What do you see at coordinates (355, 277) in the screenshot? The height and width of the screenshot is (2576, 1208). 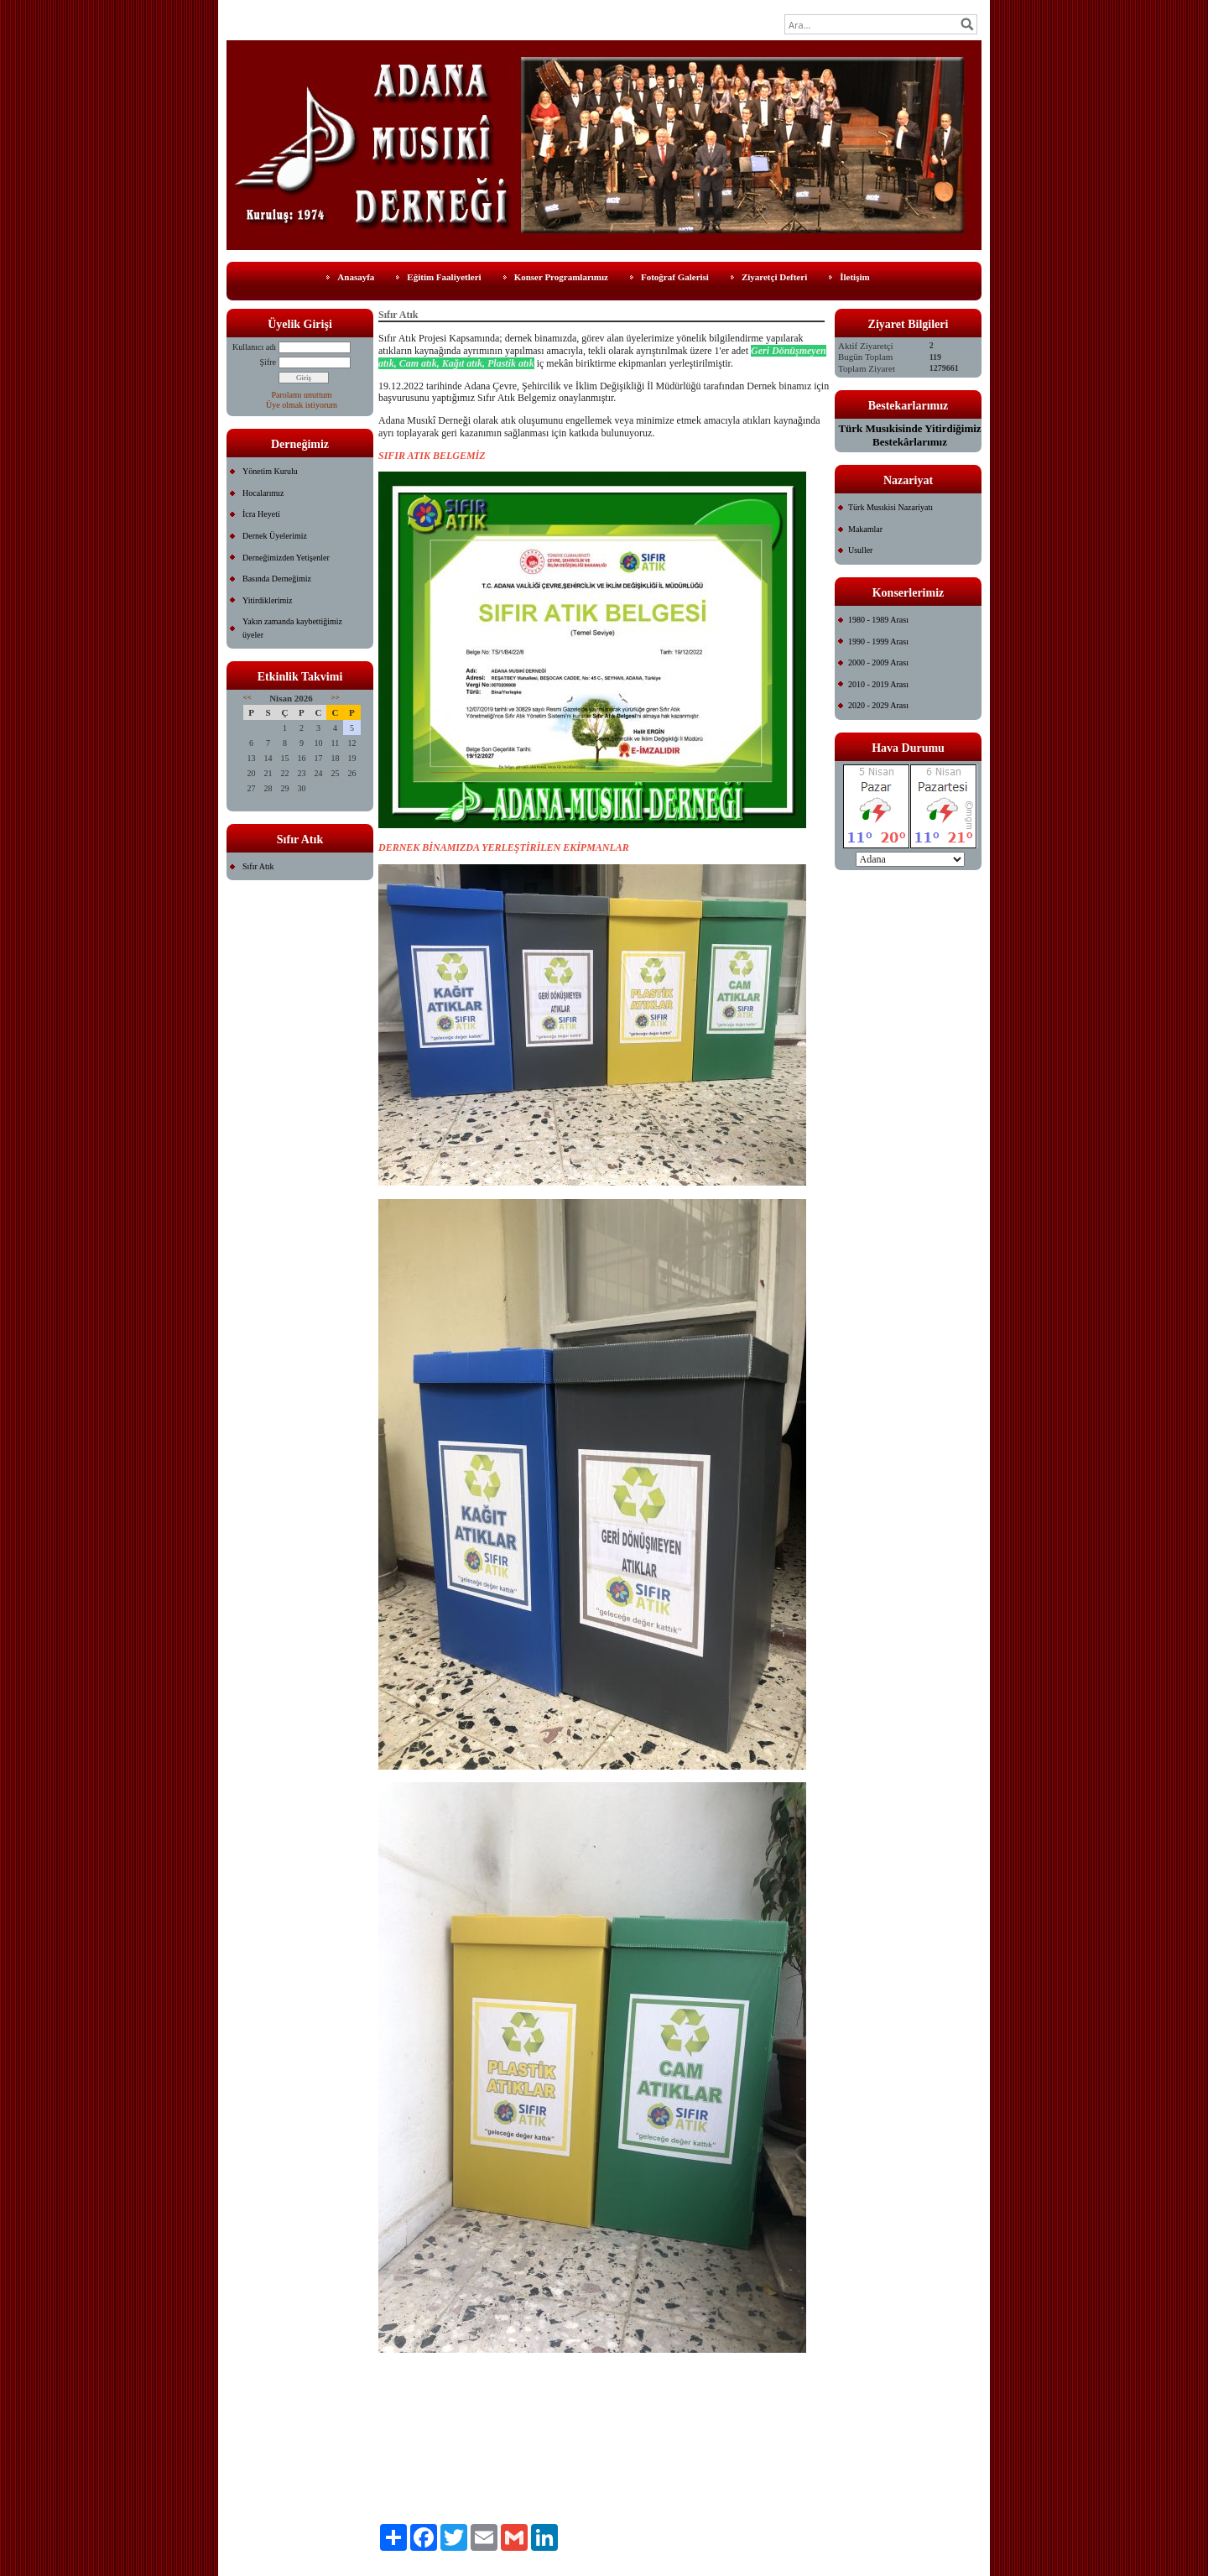 I see `Anasayfa` at bounding box center [355, 277].